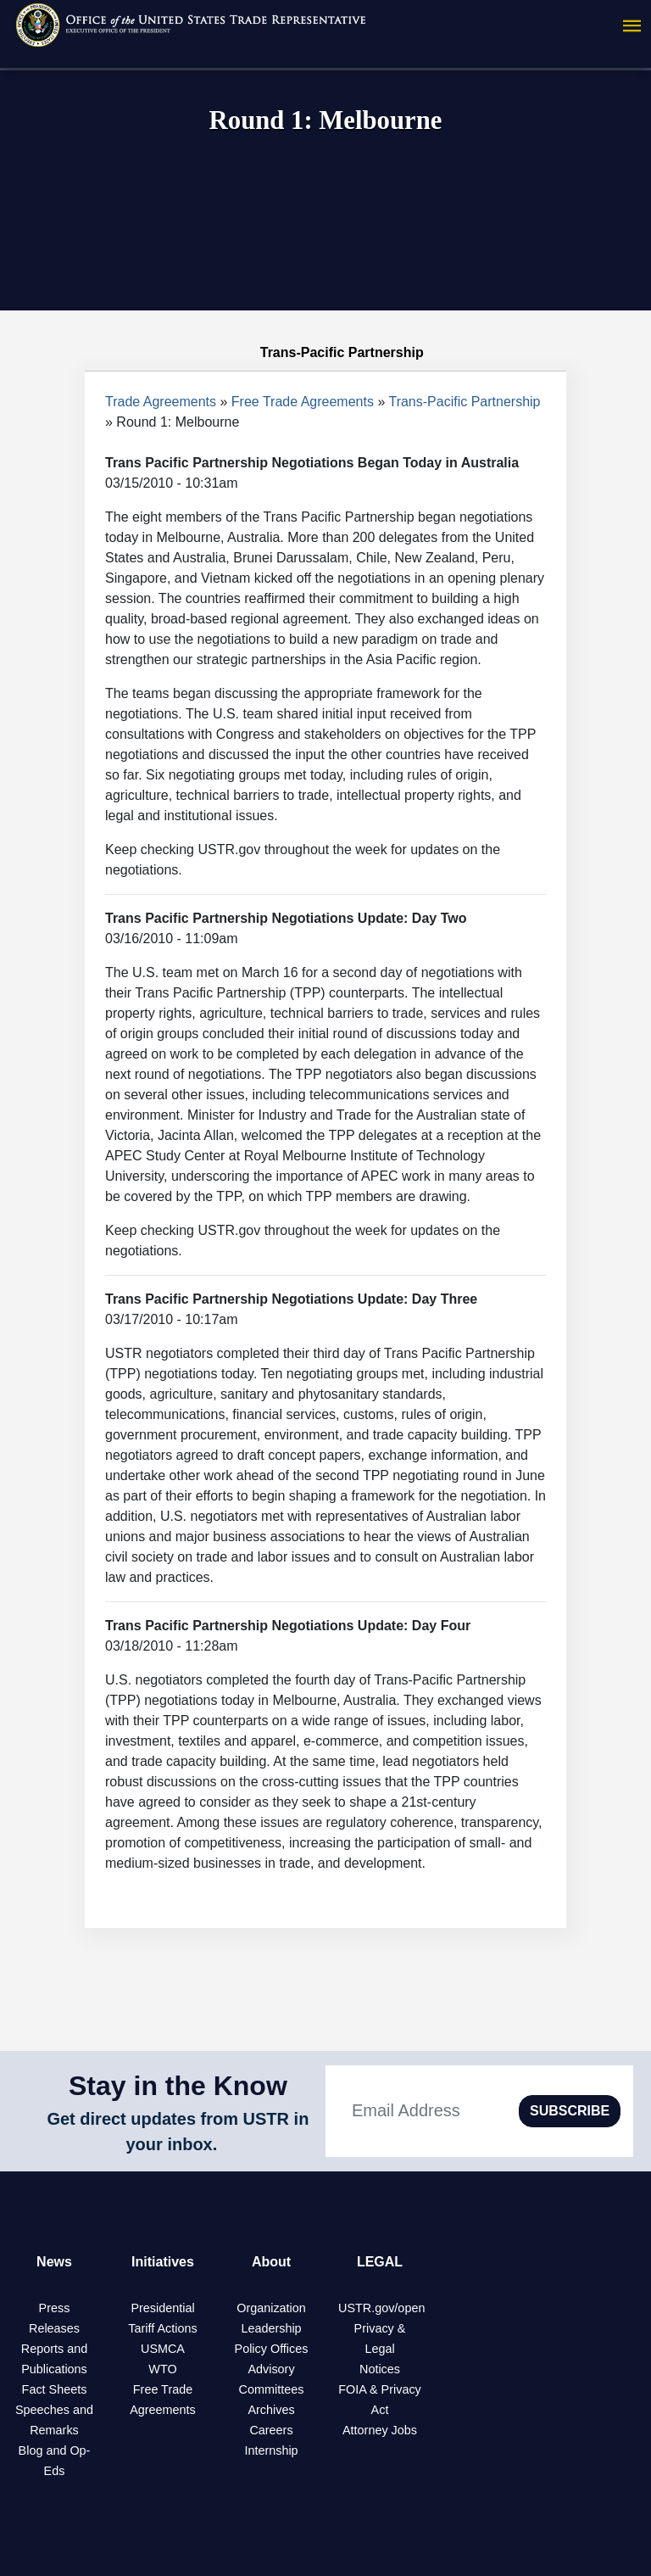  I want to click on Free Trade Agreements, so click(302, 401).